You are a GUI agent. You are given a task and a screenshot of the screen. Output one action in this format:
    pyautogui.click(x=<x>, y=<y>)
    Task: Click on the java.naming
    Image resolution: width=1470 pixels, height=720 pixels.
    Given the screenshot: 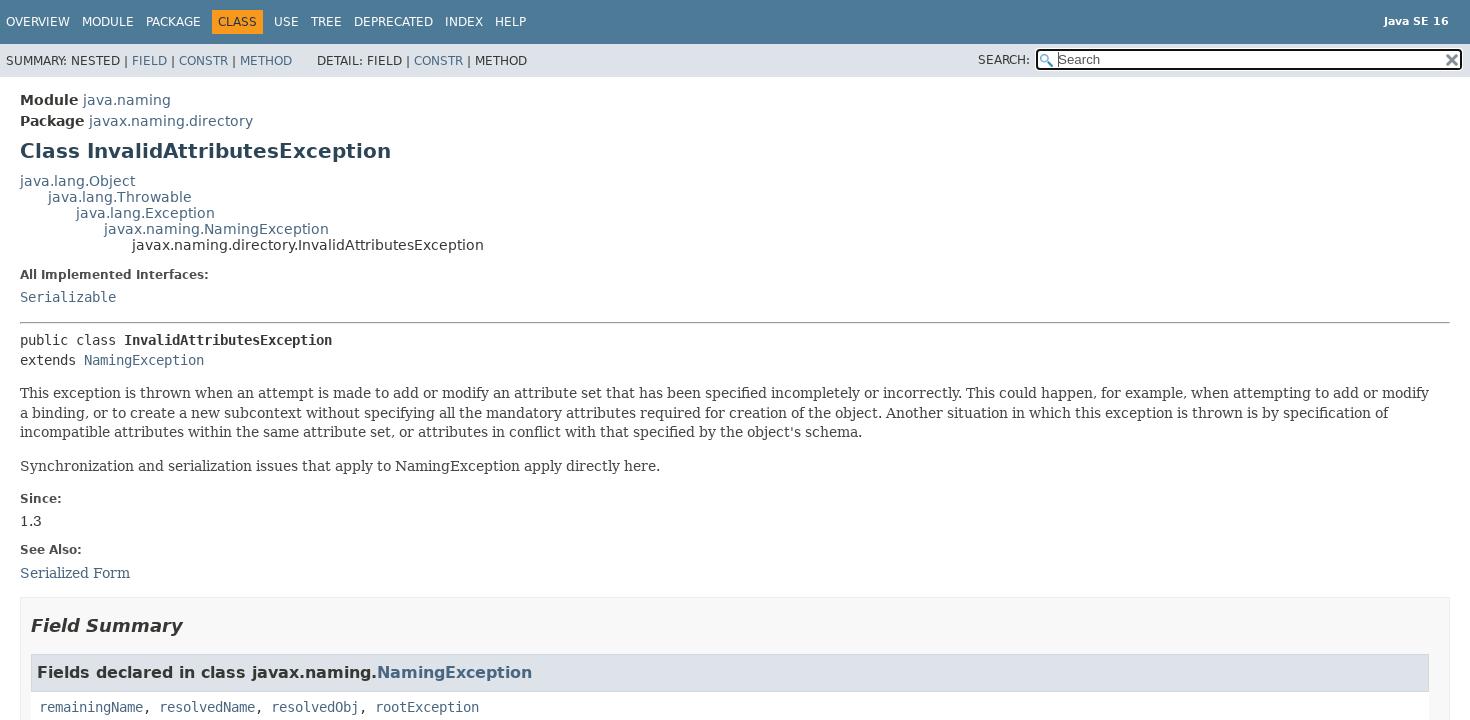 What is the action you would take?
    pyautogui.click(x=127, y=100)
    